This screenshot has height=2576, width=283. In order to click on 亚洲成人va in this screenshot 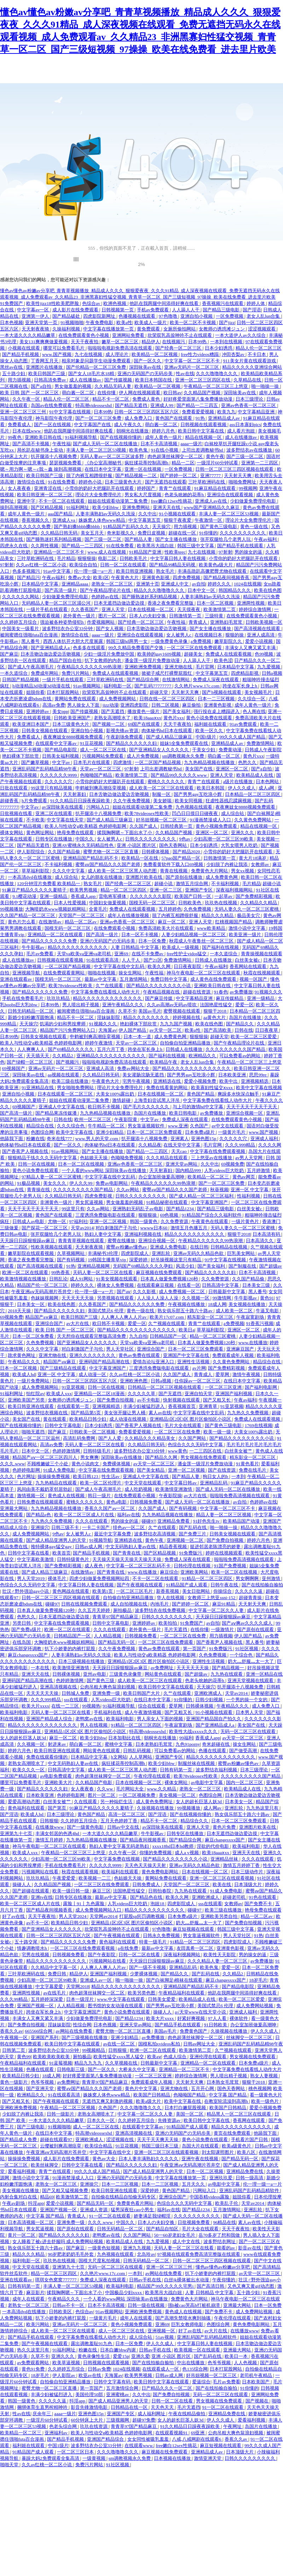, I will do `click(64, 520)`.